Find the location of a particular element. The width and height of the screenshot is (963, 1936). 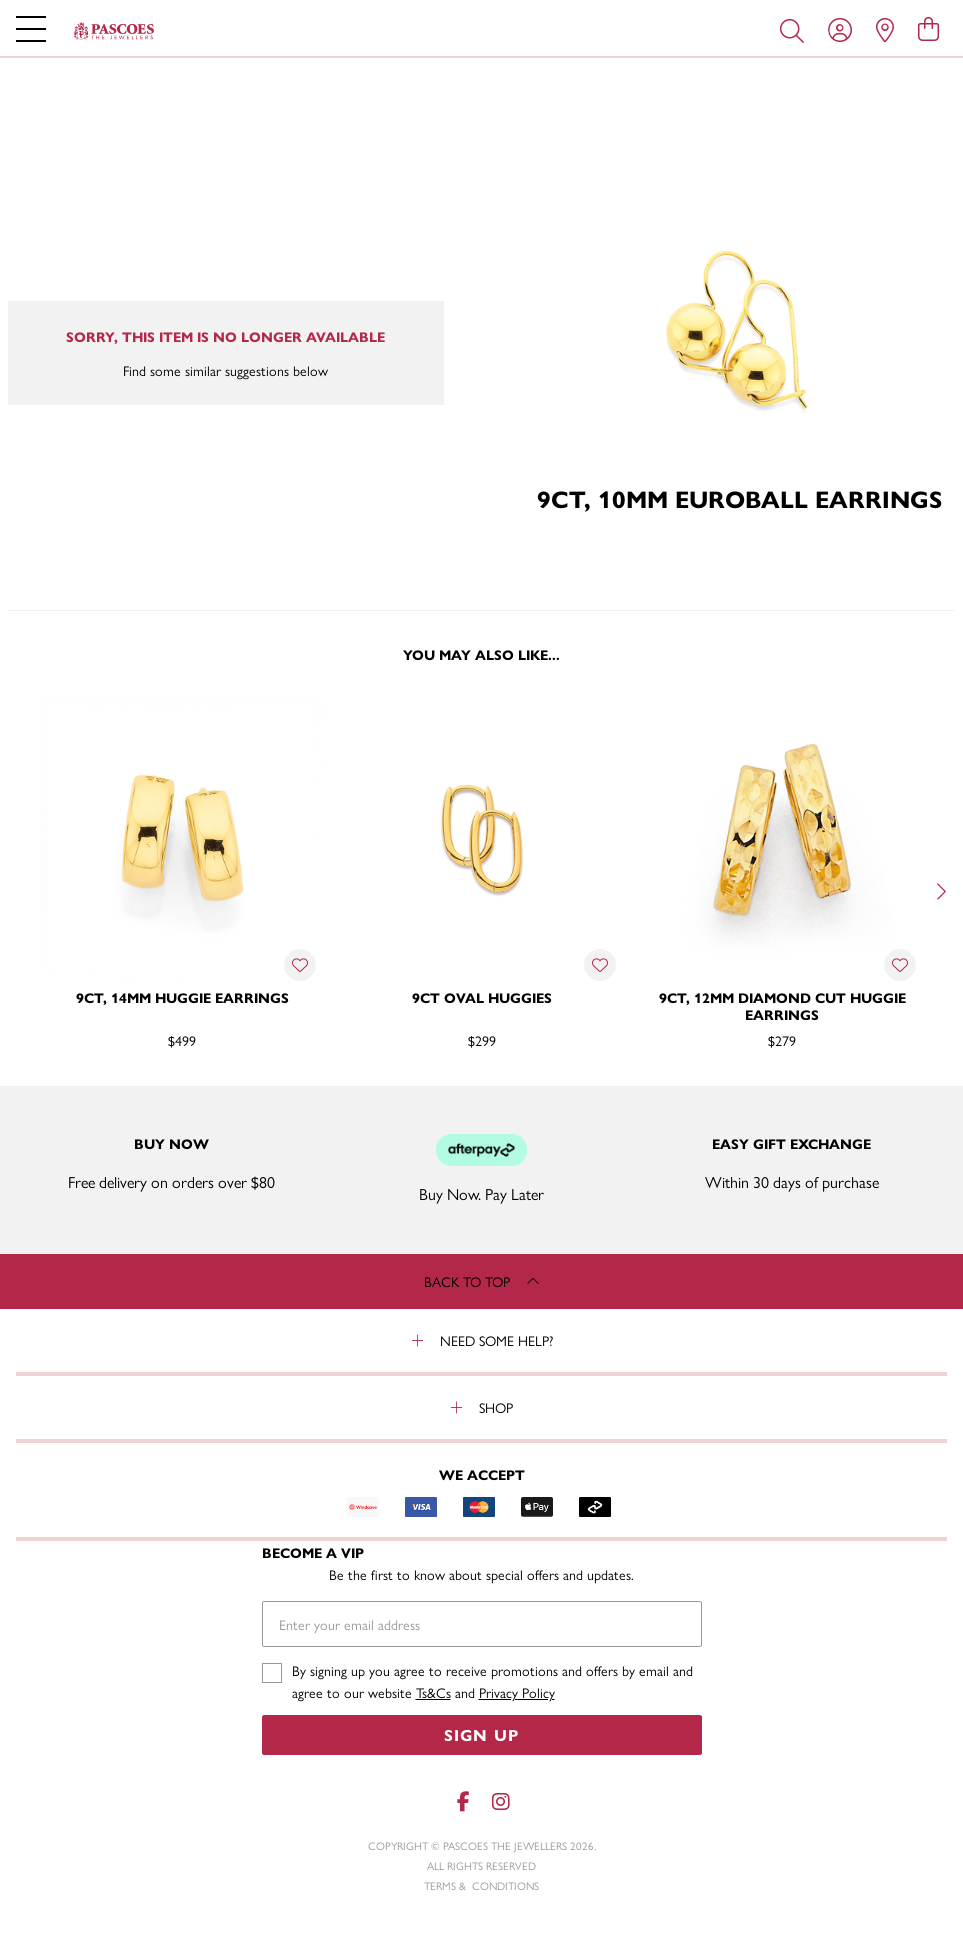

[Toggle search] is located at coordinates (796, 29).